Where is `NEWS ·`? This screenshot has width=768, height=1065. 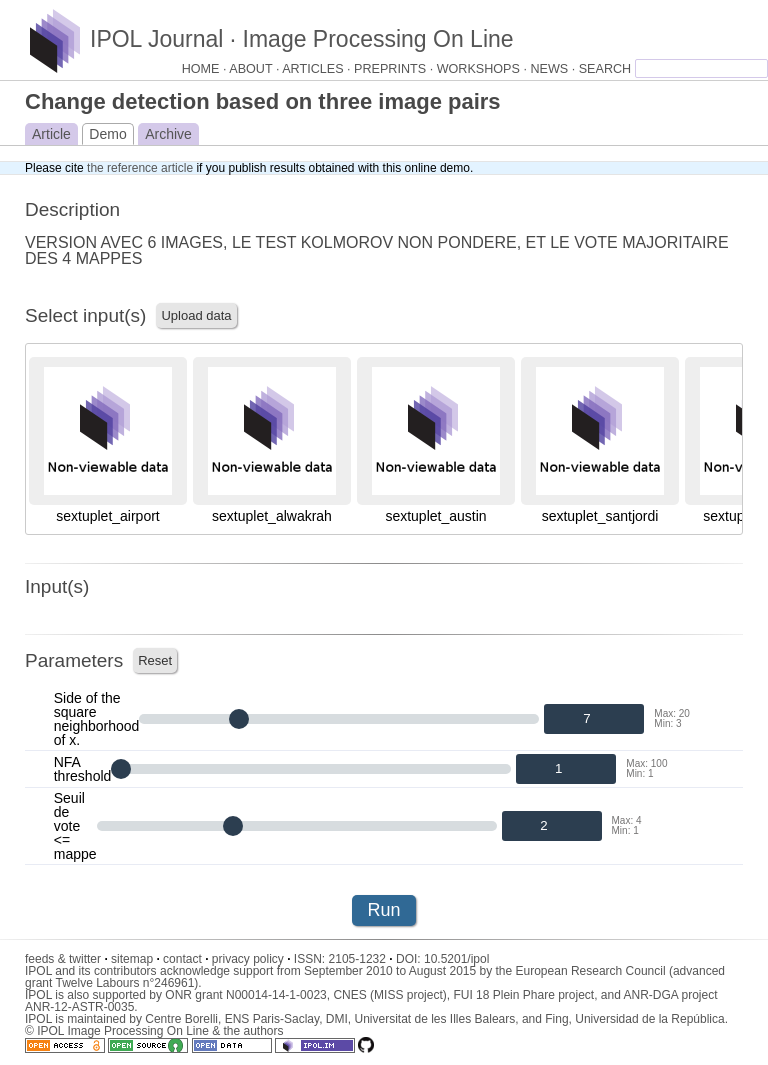
NEWS · is located at coordinates (554, 69).